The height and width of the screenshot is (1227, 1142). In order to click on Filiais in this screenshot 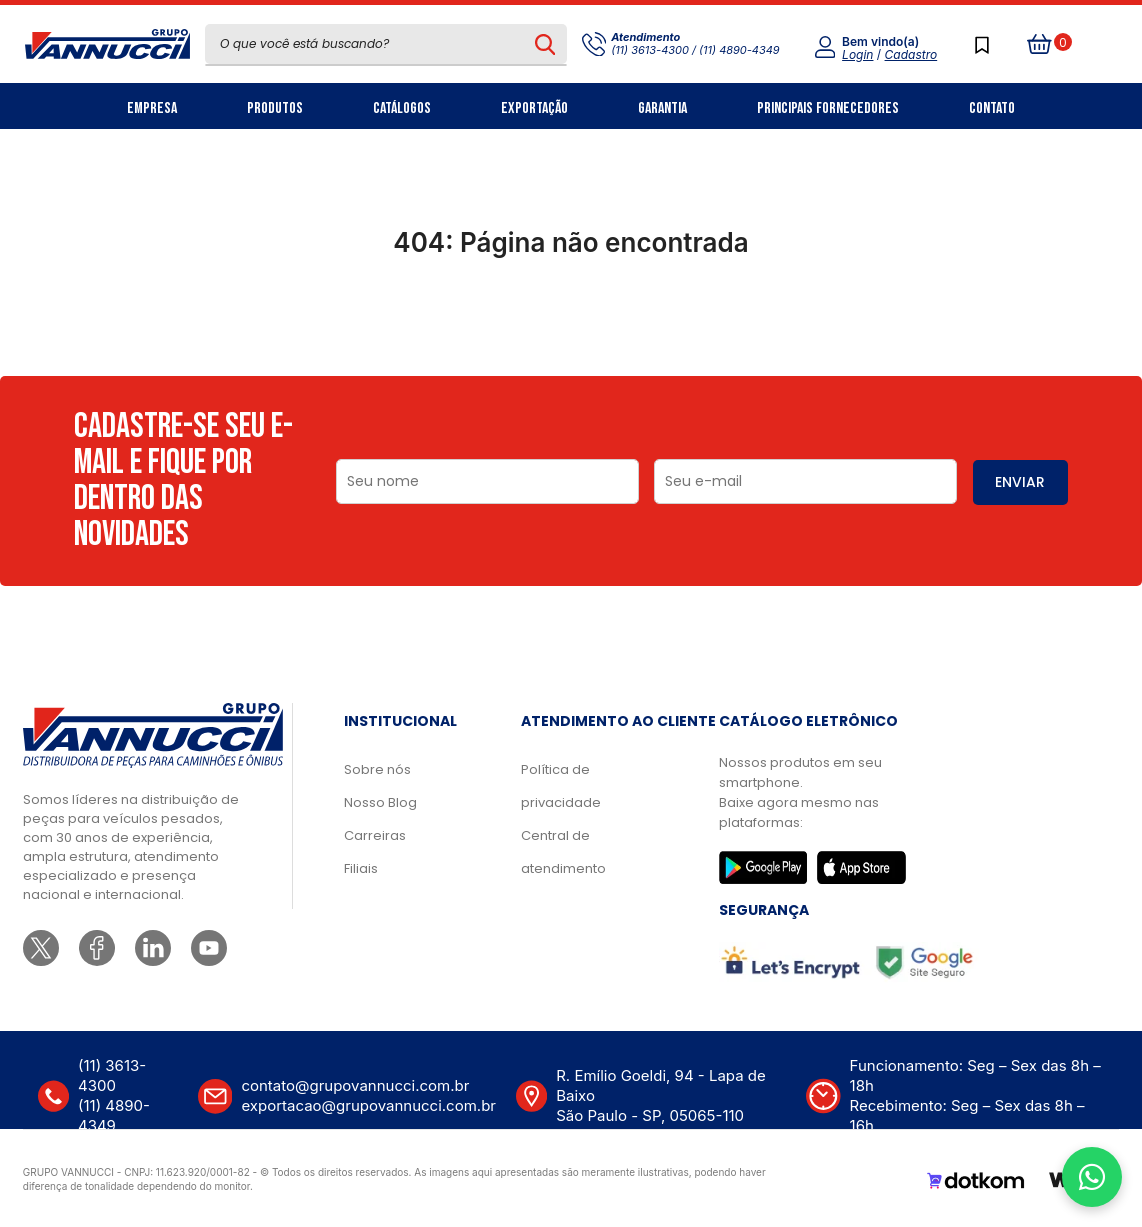, I will do `click(361, 868)`.